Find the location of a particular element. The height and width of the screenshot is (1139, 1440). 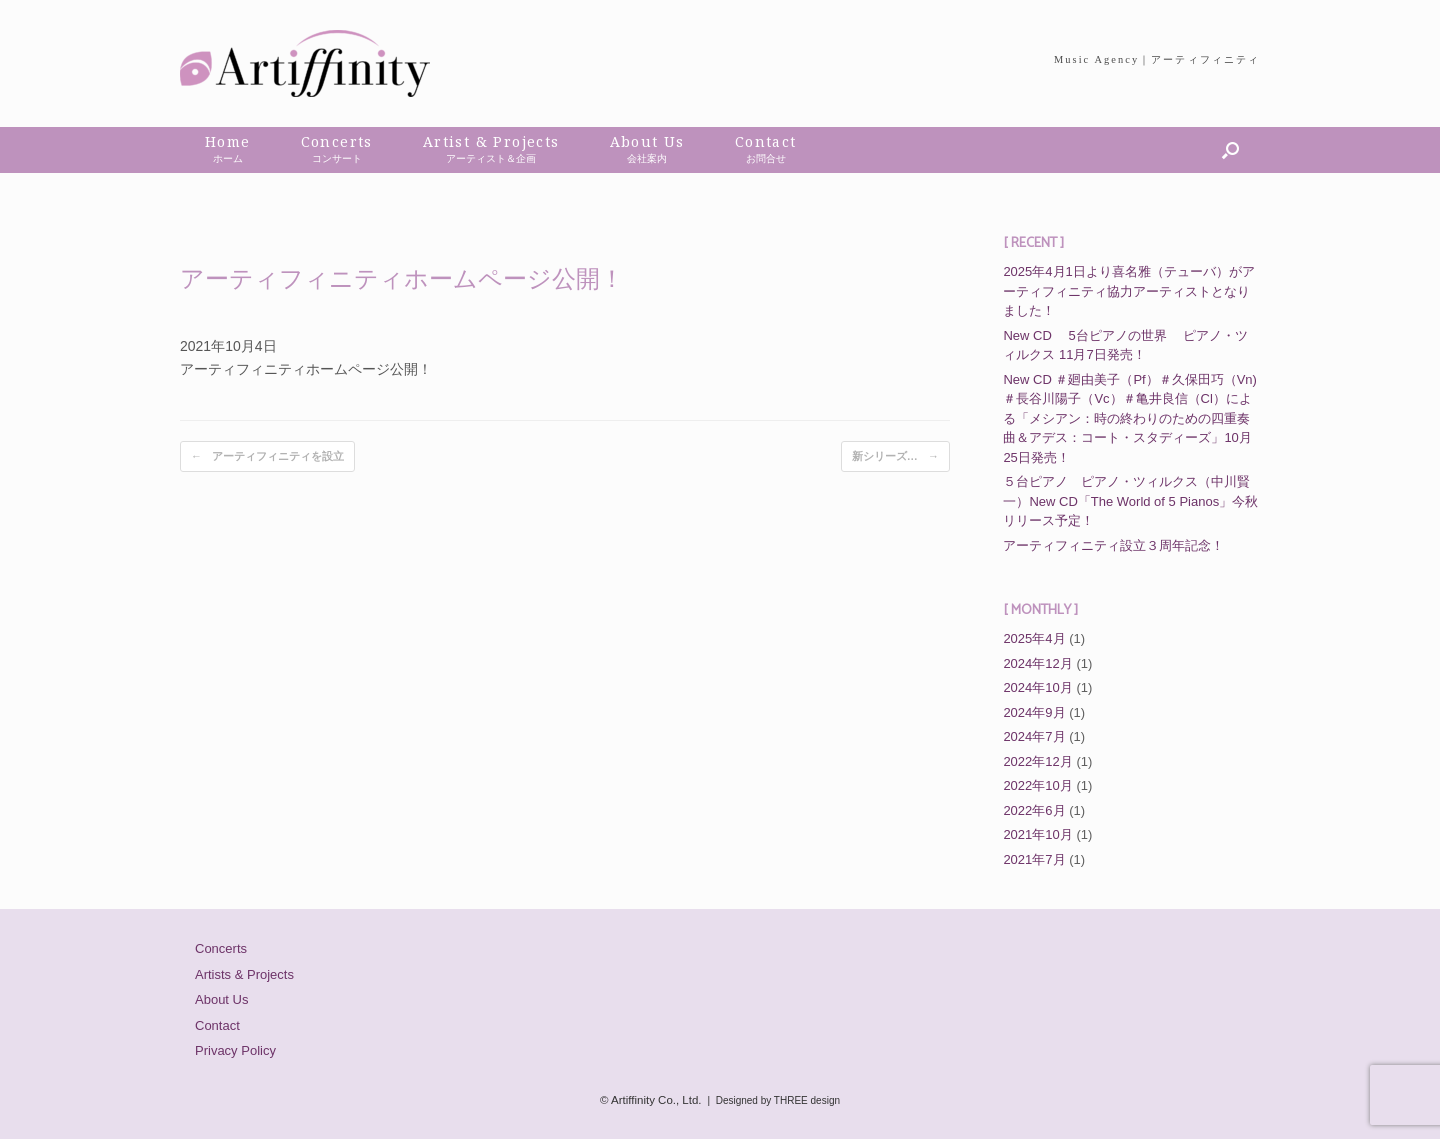

2024年12月 is located at coordinates (1037, 663).